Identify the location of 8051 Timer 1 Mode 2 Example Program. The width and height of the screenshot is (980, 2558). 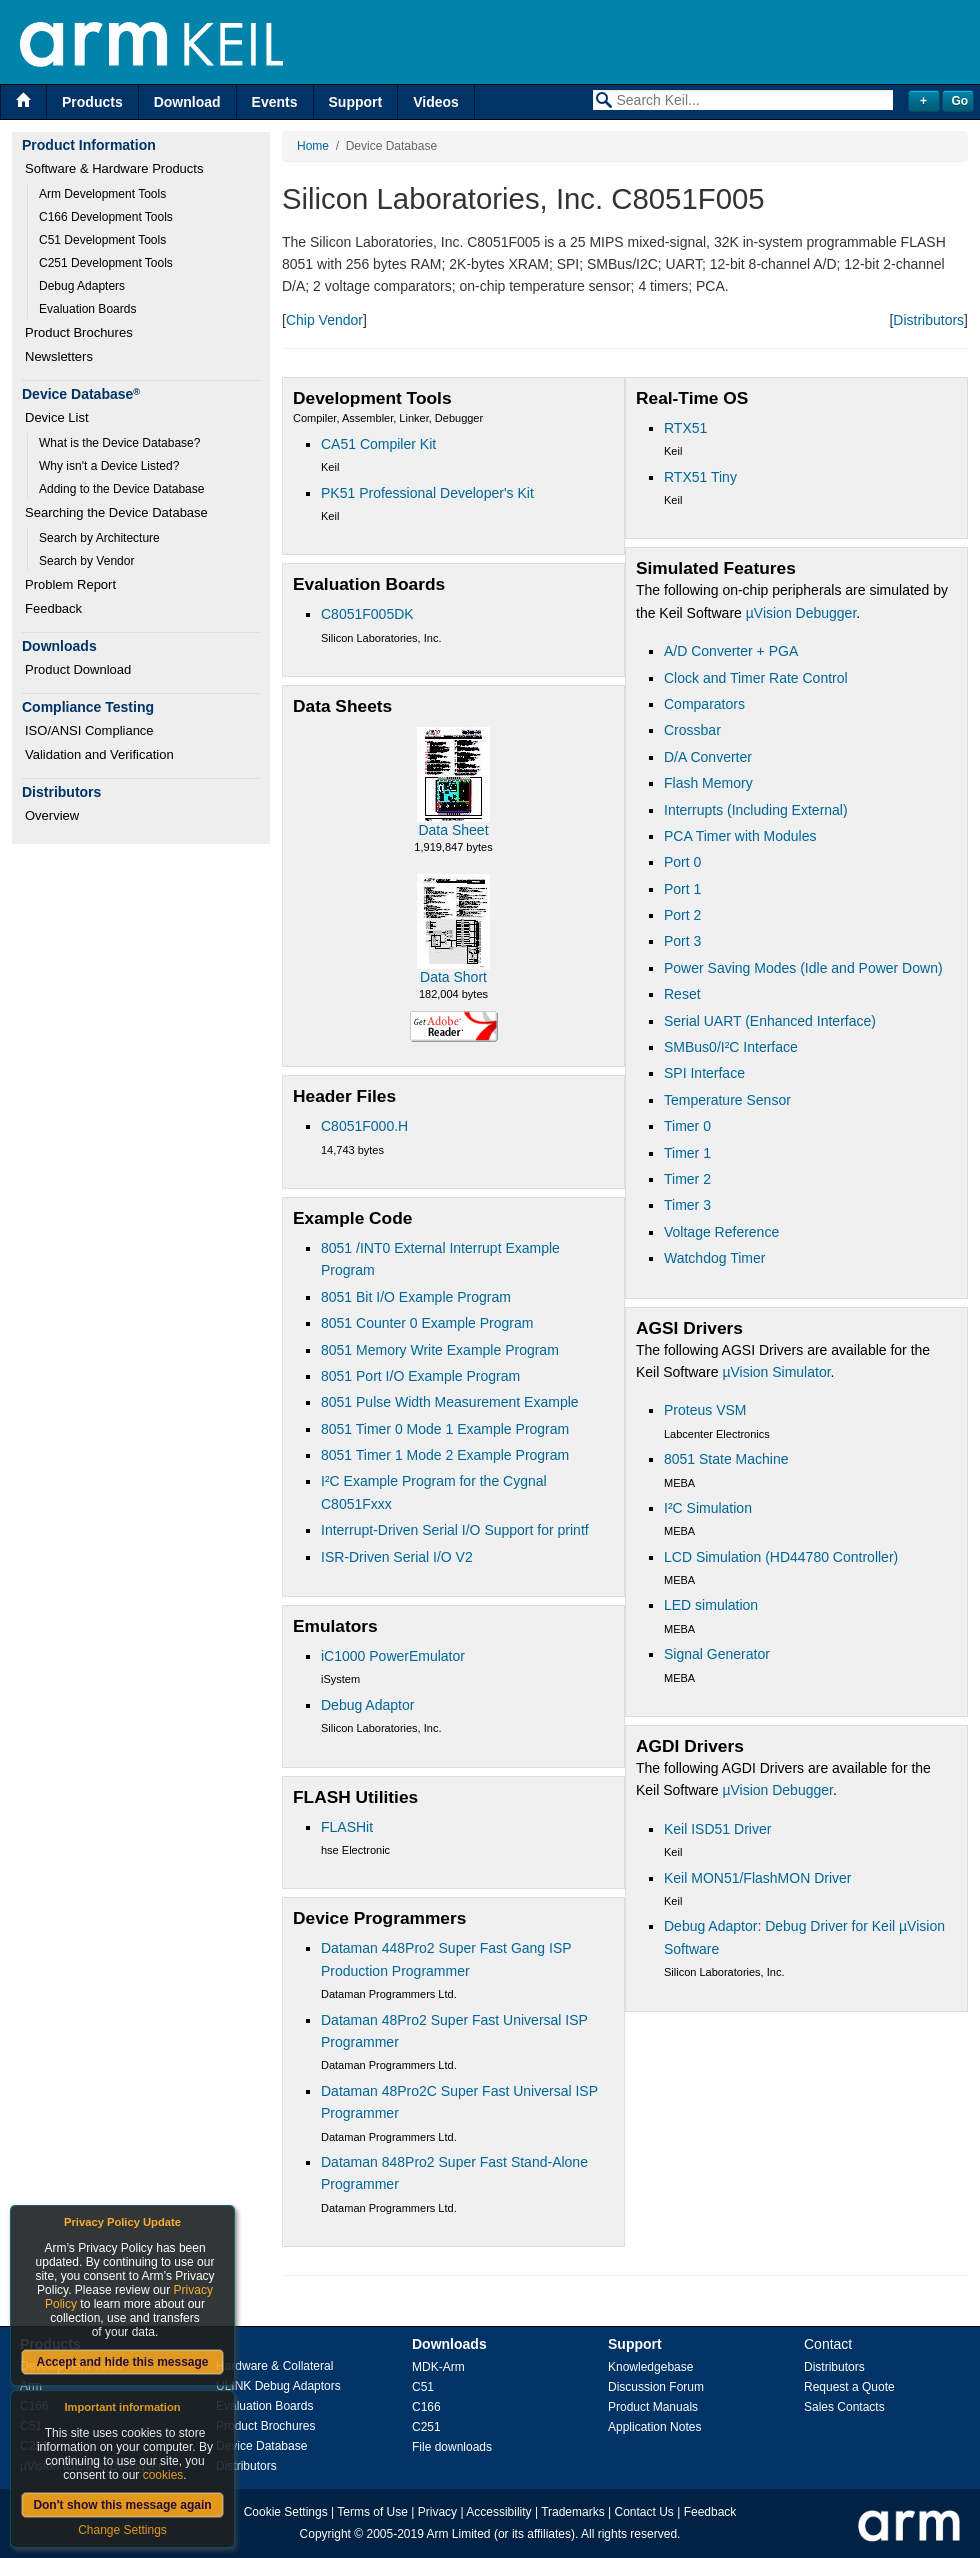
(445, 1455).